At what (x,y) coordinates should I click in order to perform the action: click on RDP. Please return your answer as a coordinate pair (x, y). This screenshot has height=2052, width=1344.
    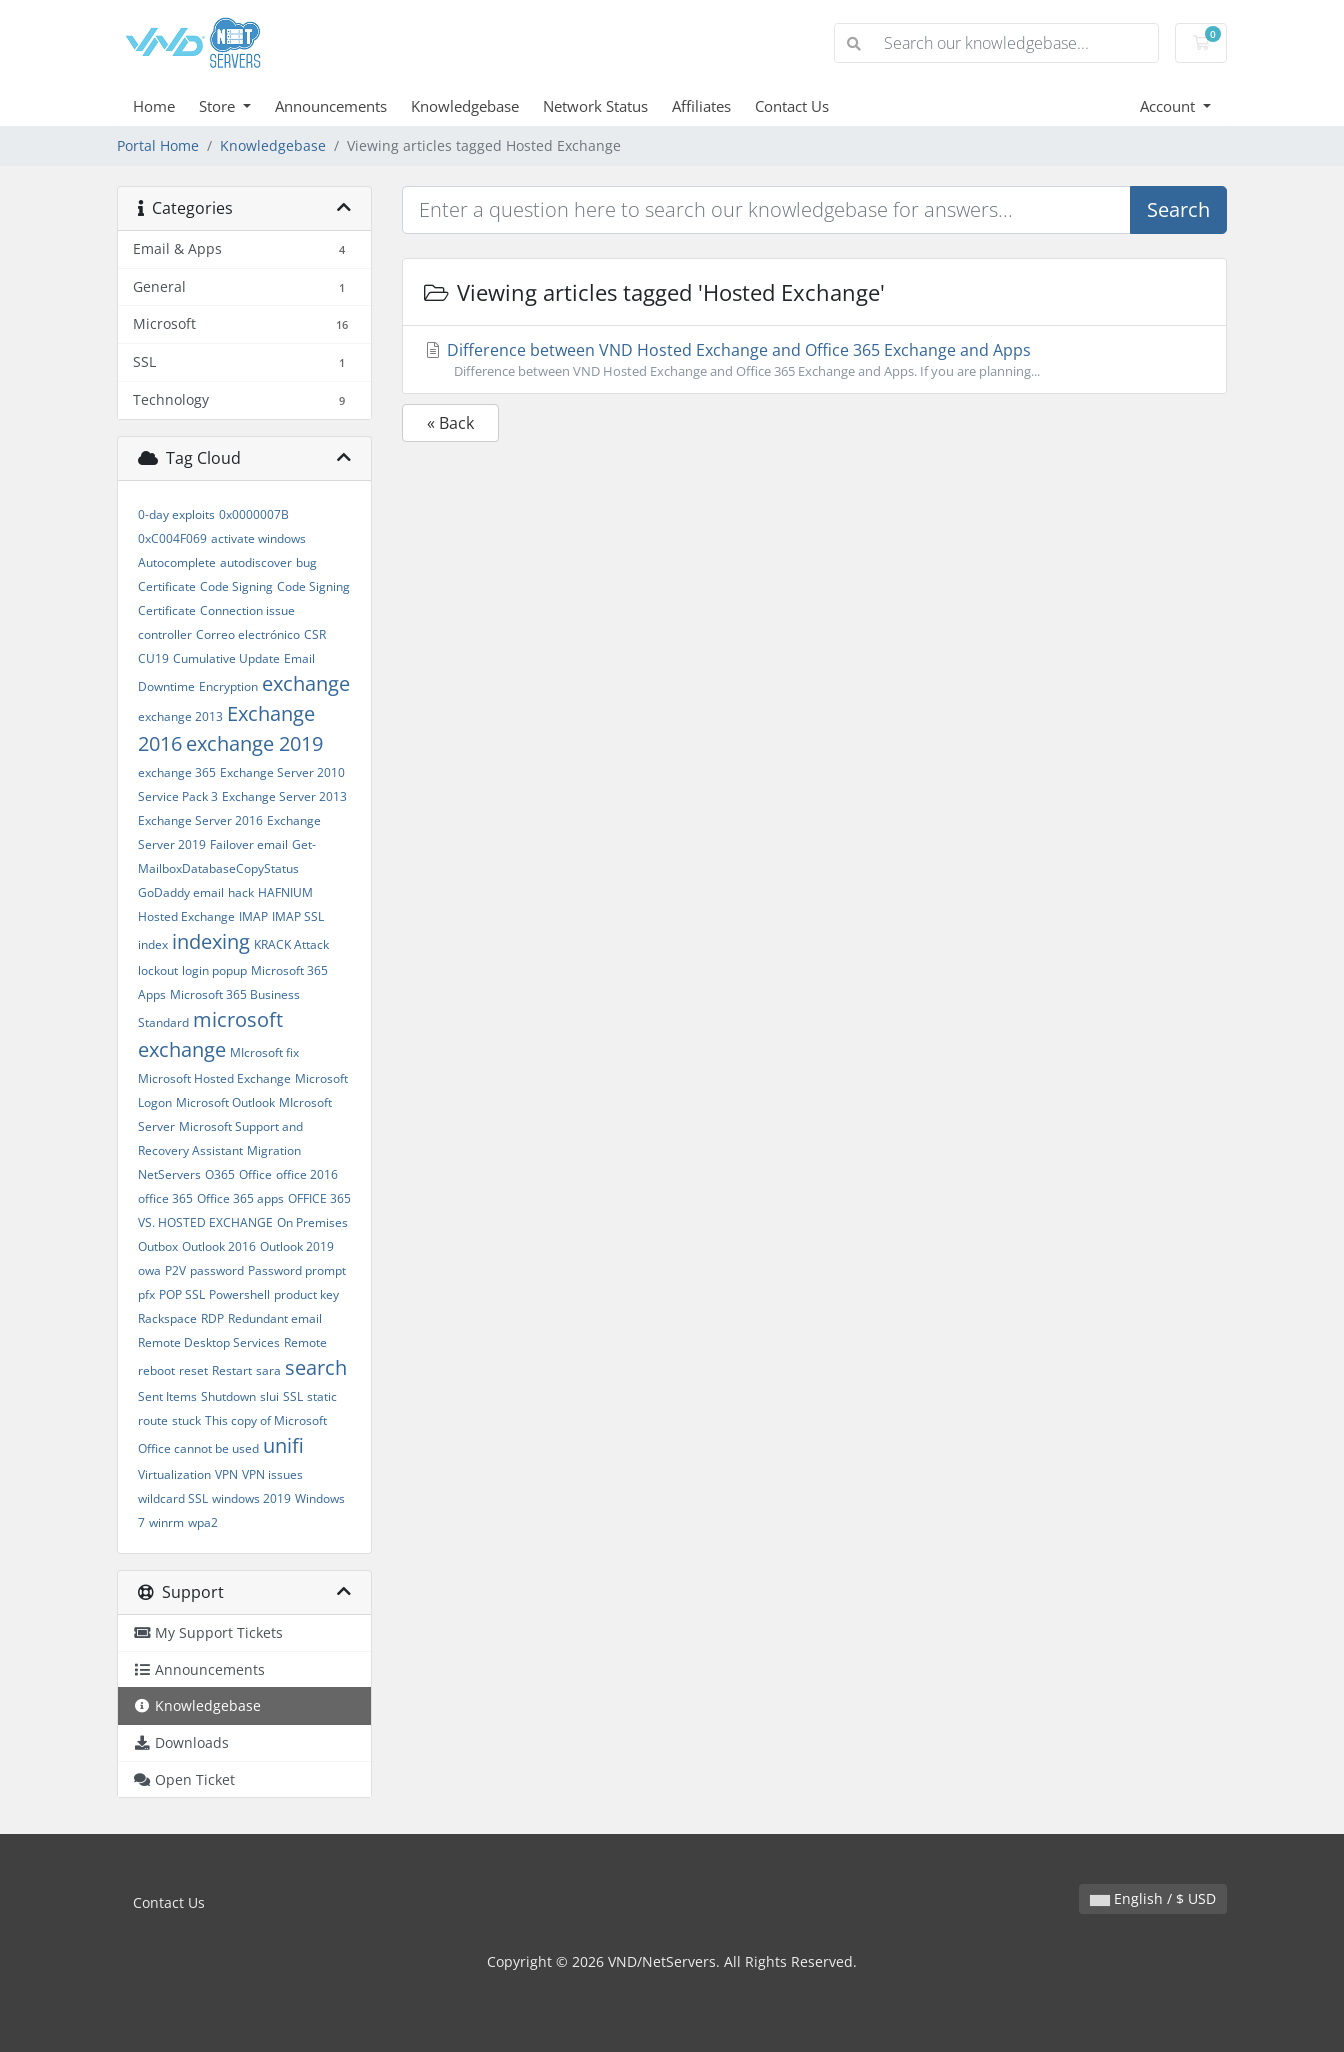
    Looking at the image, I should click on (212, 1318).